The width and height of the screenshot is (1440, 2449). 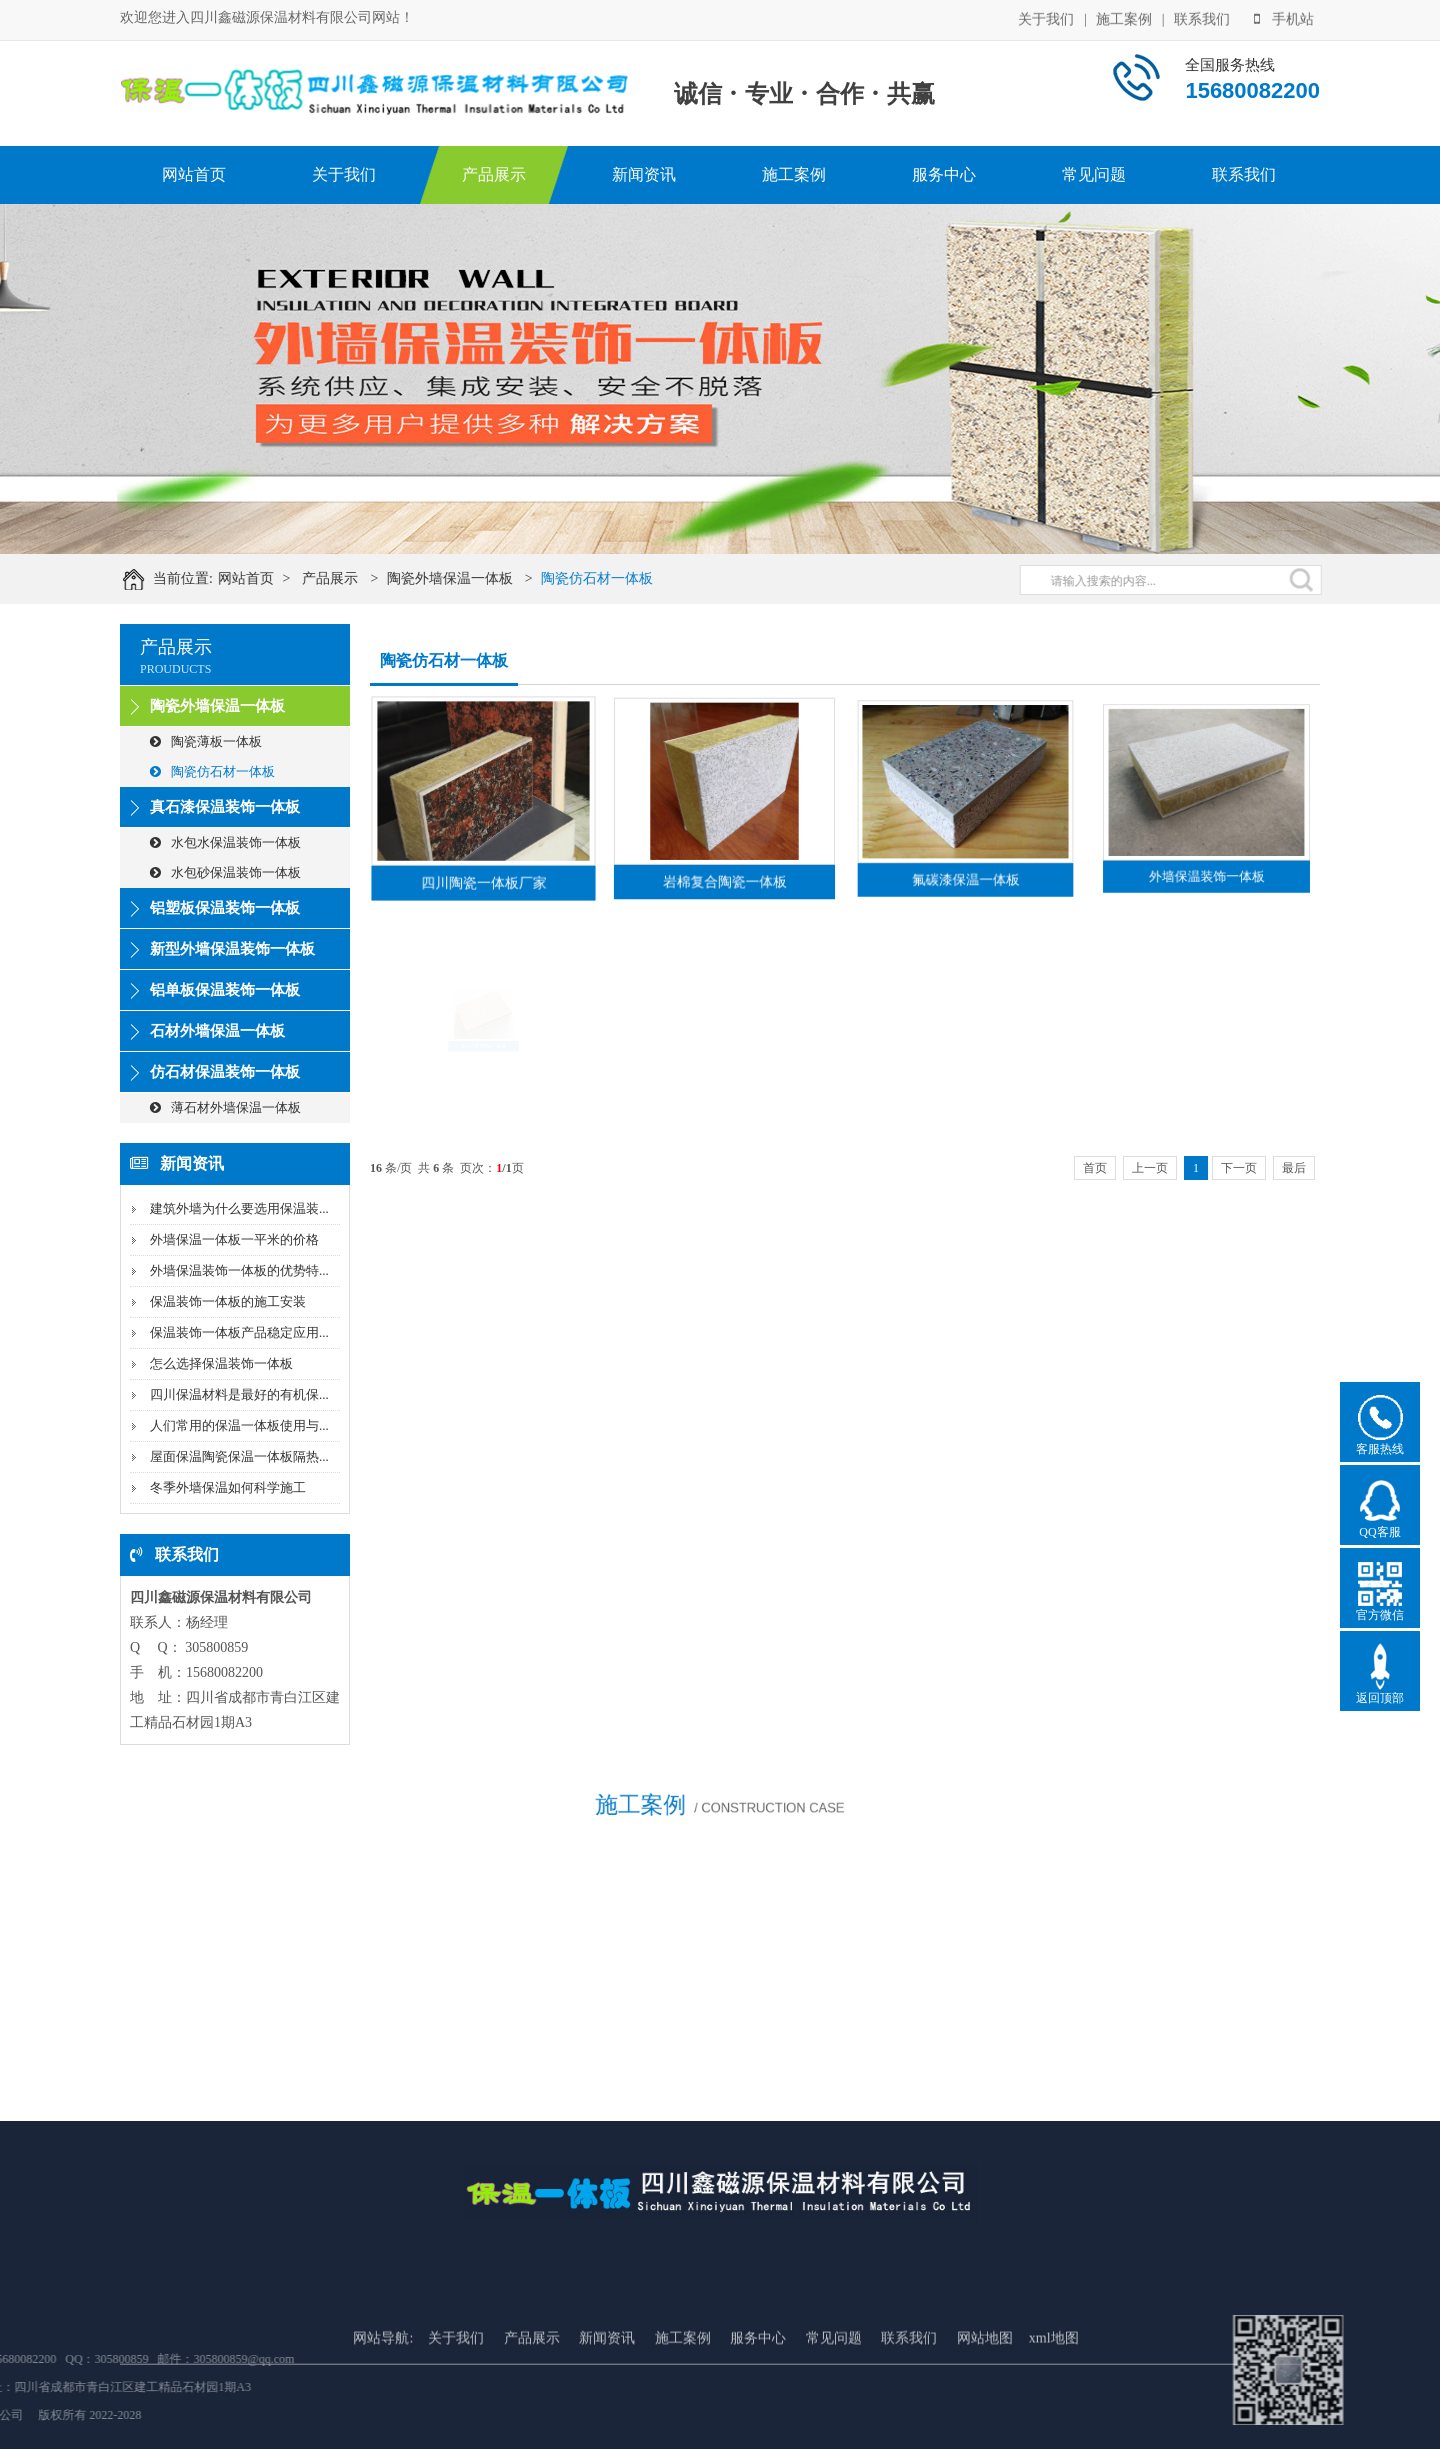 What do you see at coordinates (206, 741) in the screenshot?
I see `陶瓷薄板一体板` at bounding box center [206, 741].